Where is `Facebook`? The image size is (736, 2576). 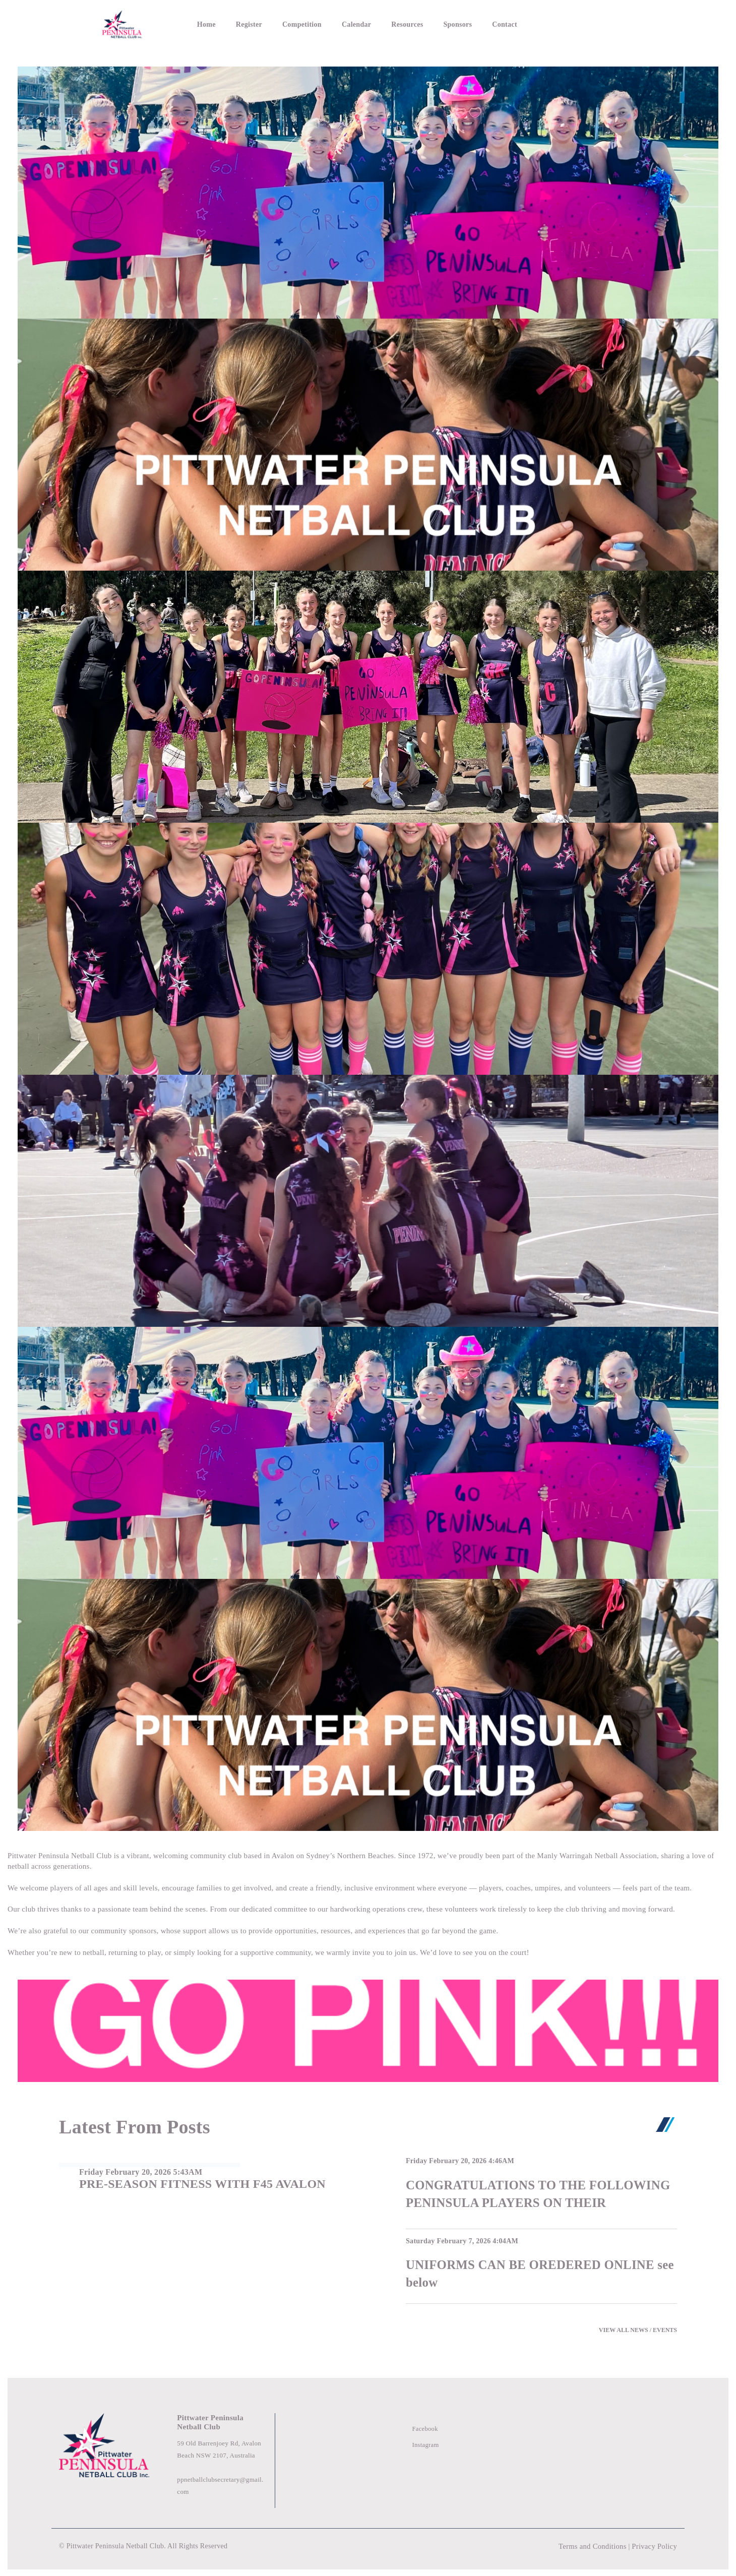
Facebook is located at coordinates (425, 2428).